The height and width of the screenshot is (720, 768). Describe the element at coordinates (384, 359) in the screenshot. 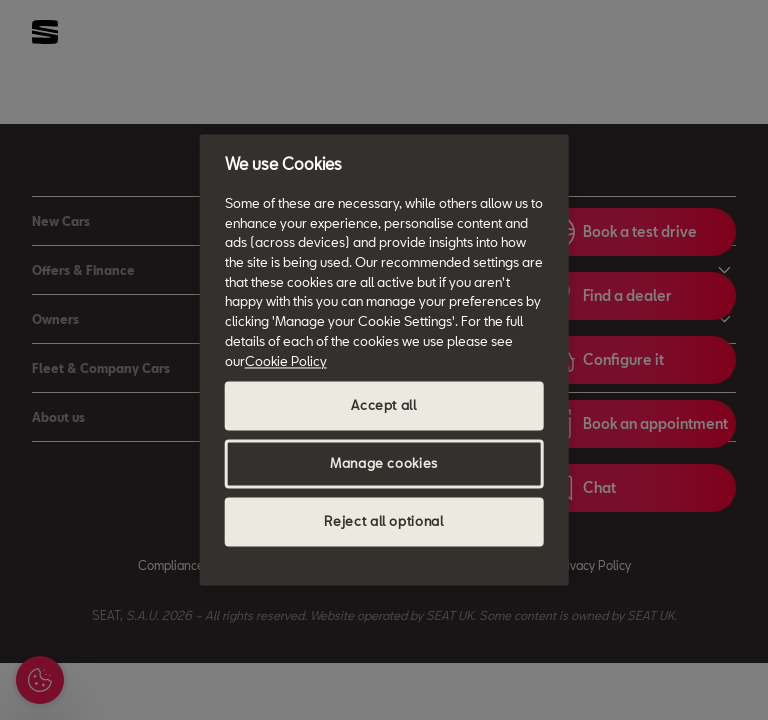

I see `[region]` at that location.